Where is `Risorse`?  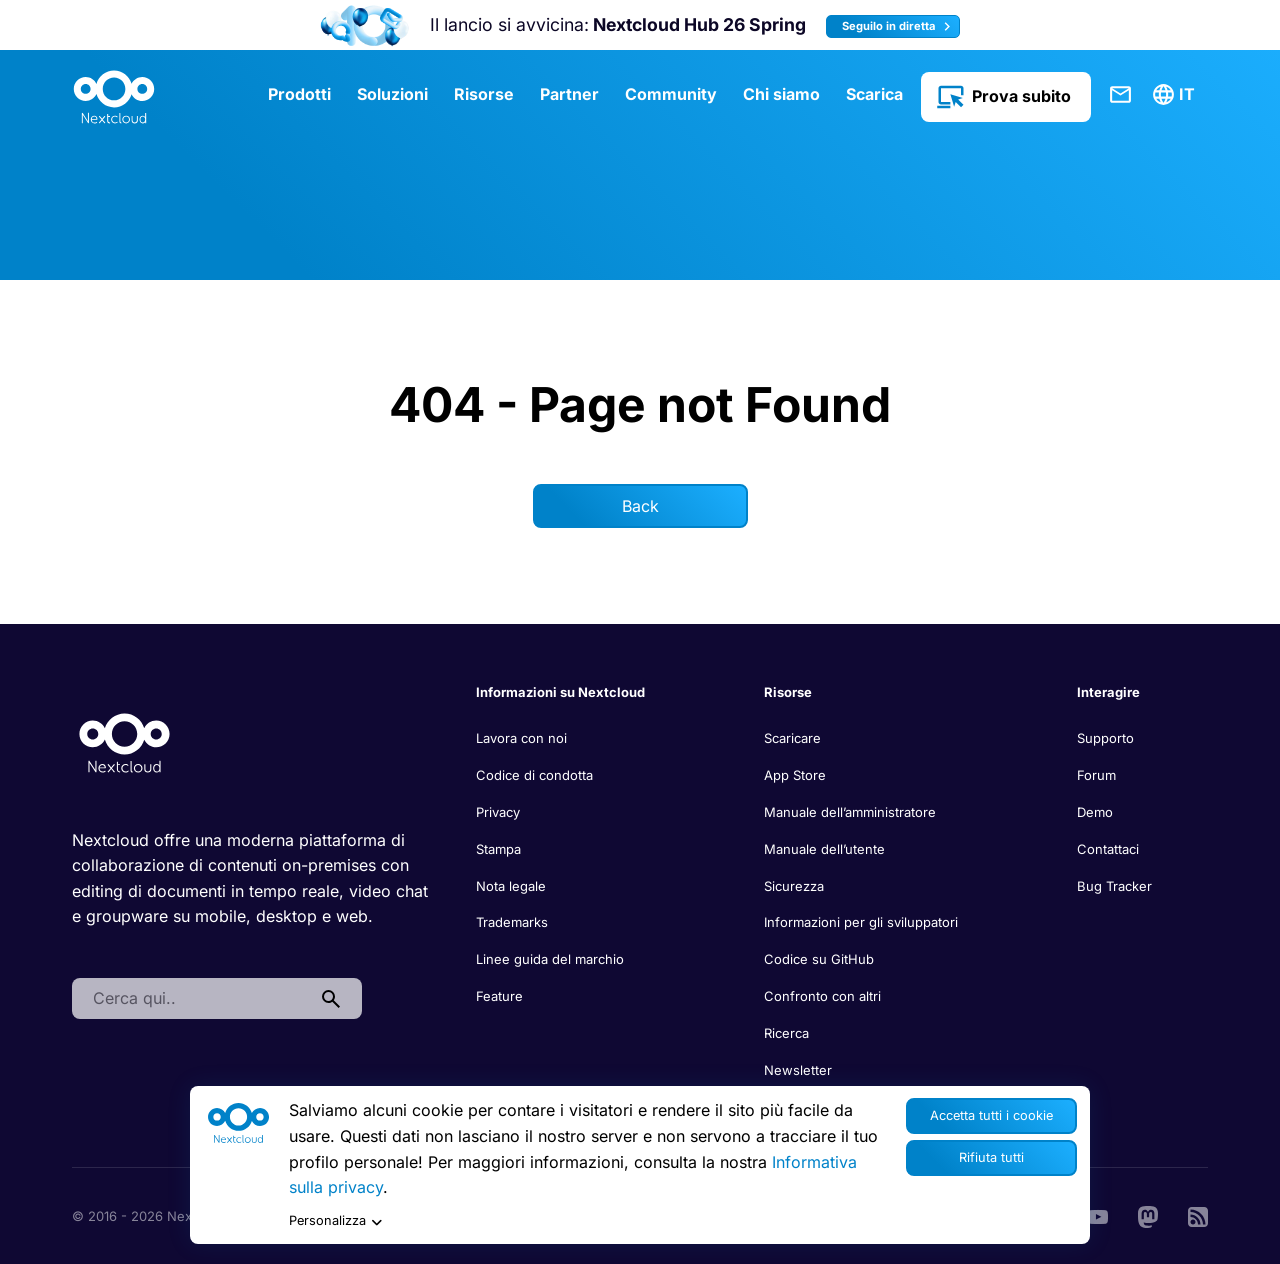 Risorse is located at coordinates (484, 94).